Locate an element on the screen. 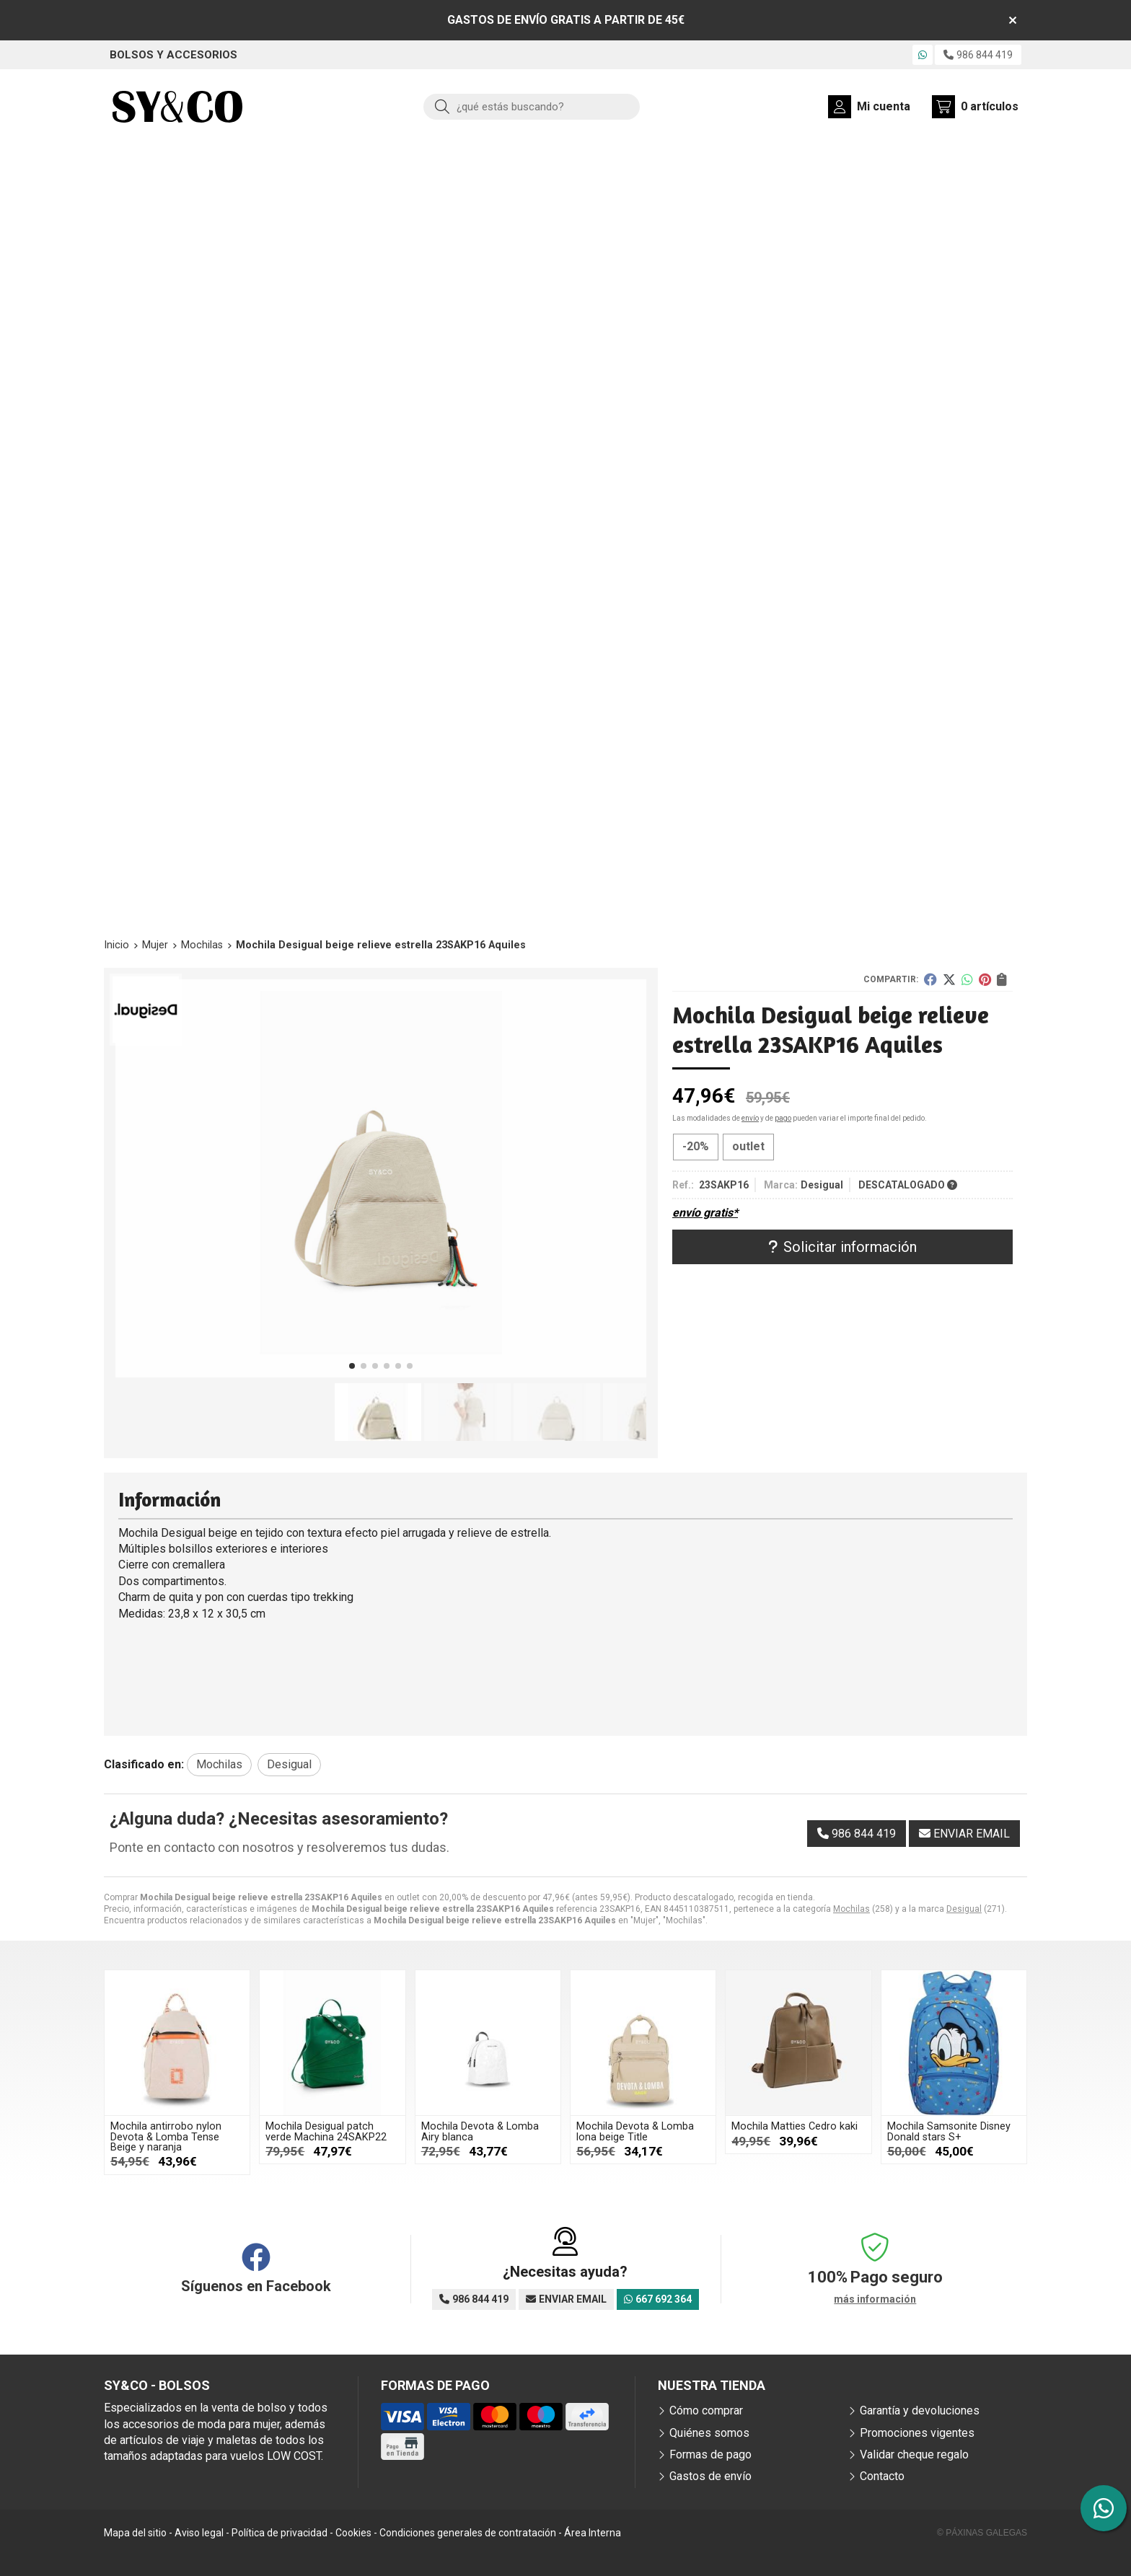 The width and height of the screenshot is (1131, 2576). Quiénes somos is located at coordinates (709, 2433).